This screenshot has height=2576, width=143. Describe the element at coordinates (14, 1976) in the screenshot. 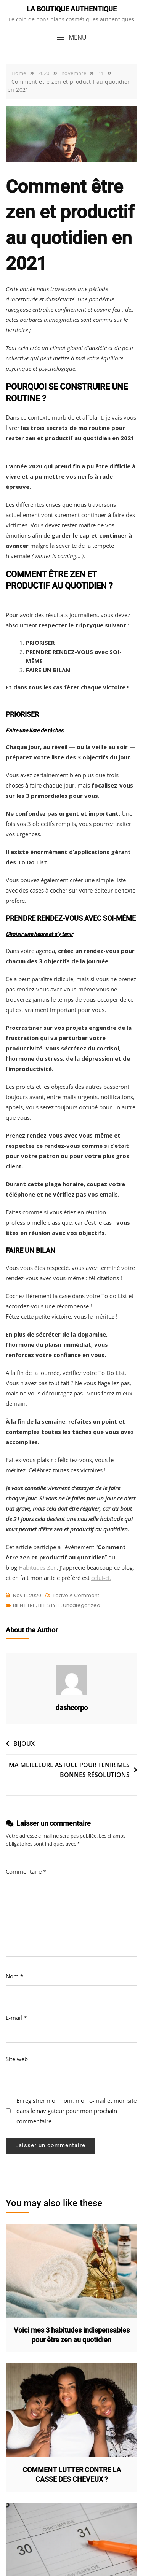

I see `Nom` at that location.